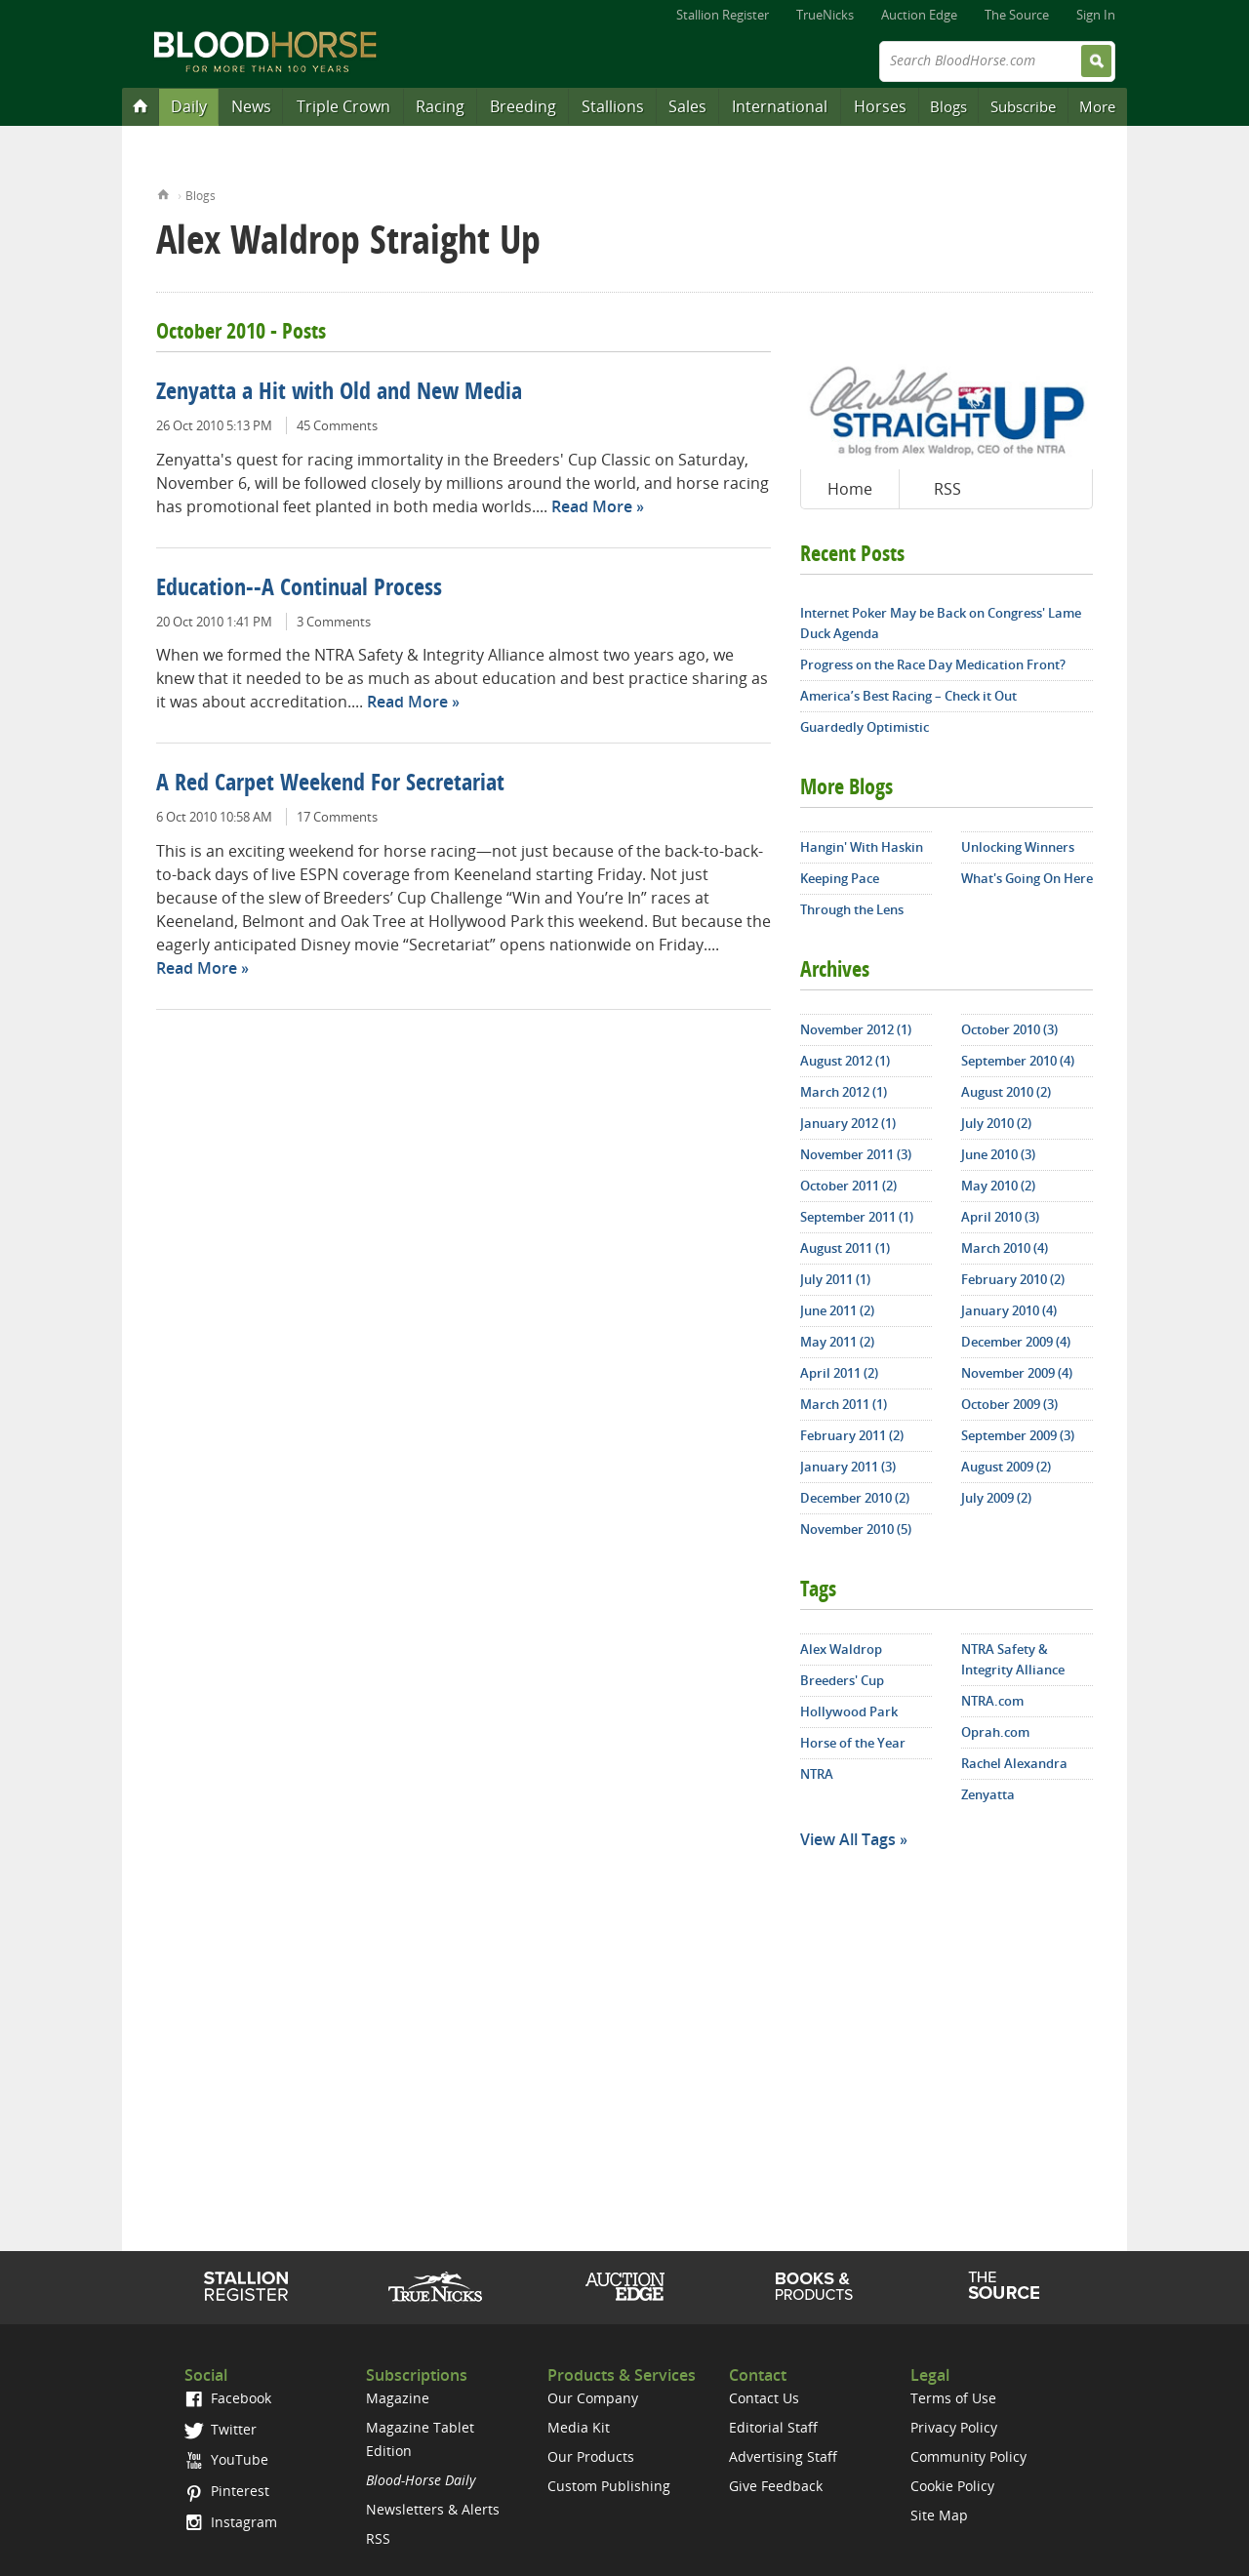 The image size is (1249, 2576). Describe the element at coordinates (1014, 1763) in the screenshot. I see `Rachel Alexandra` at that location.